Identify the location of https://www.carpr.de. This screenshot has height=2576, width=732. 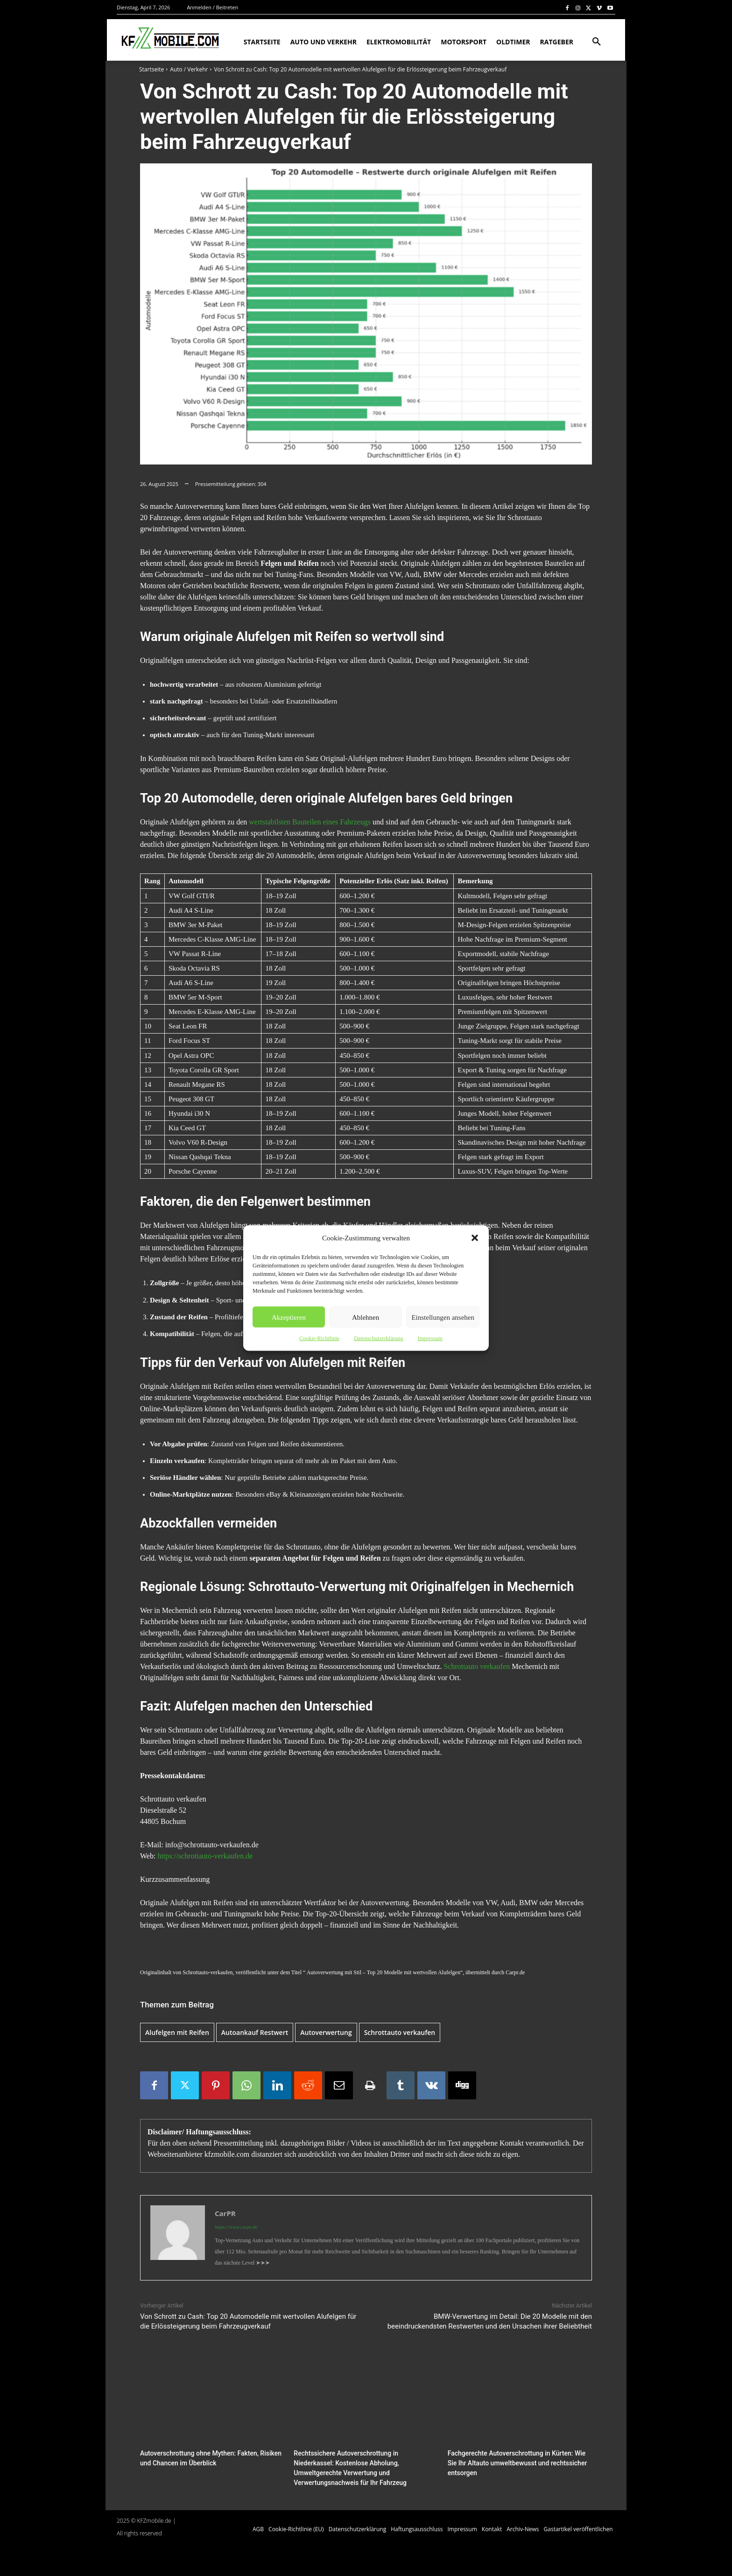
(236, 2227).